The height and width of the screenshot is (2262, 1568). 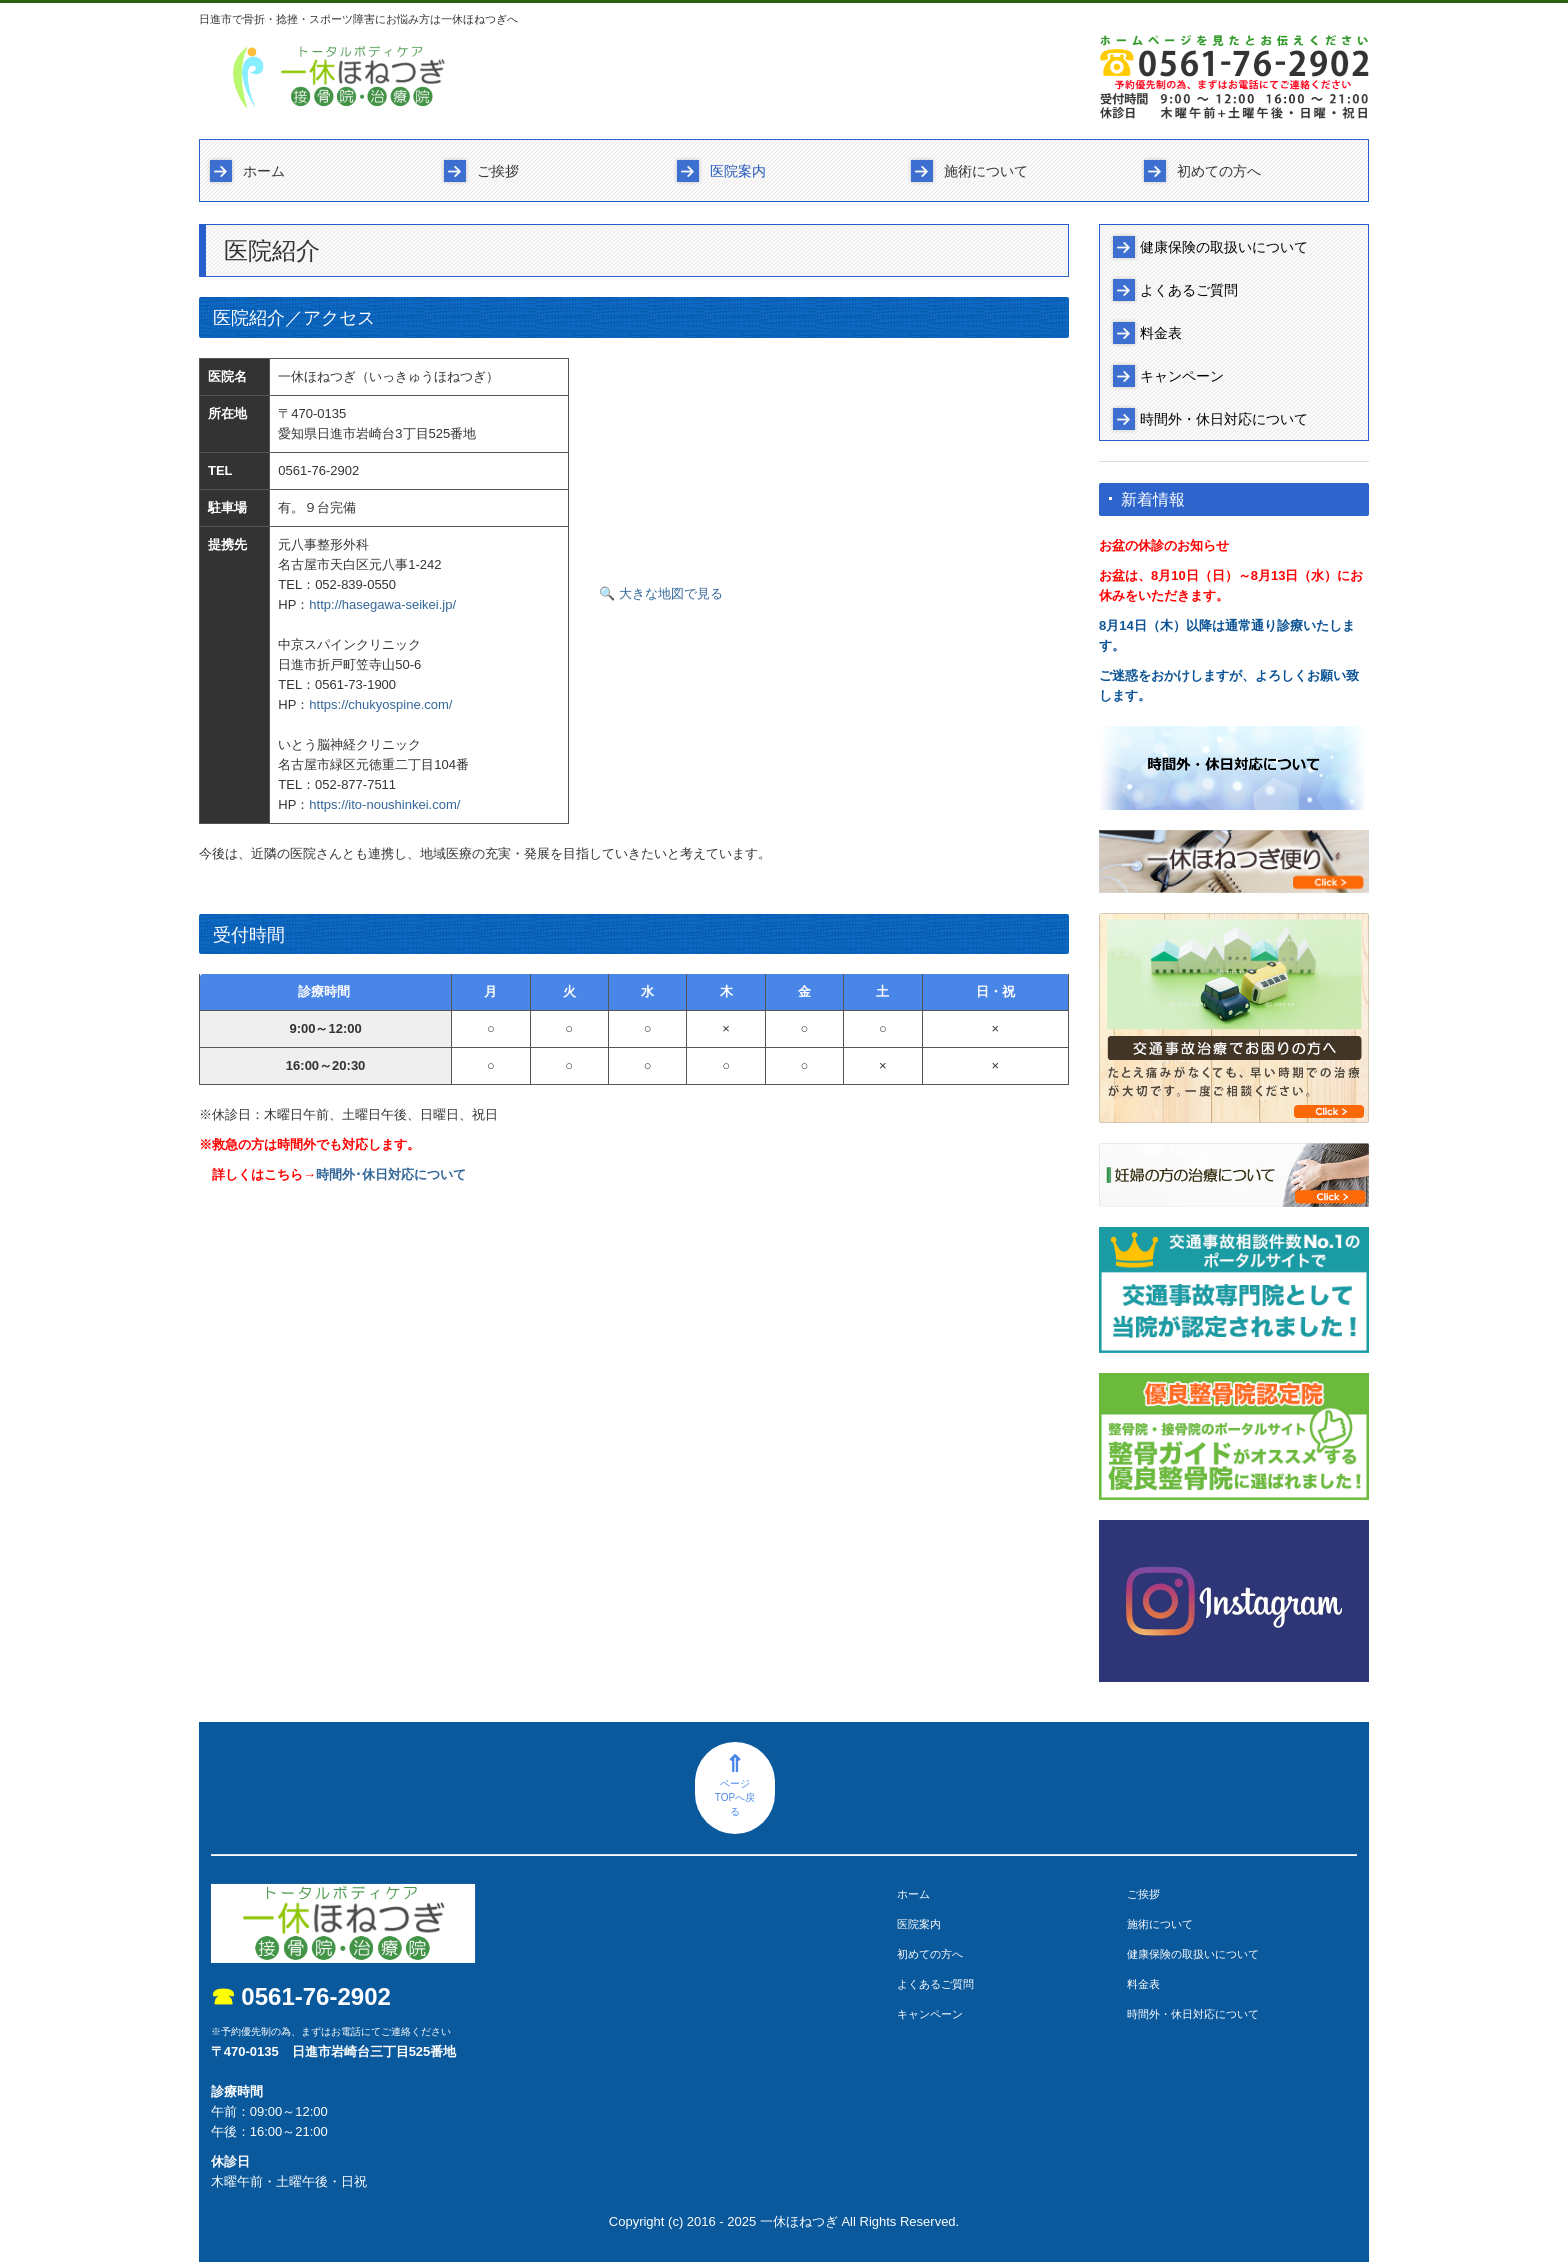 What do you see at coordinates (1224, 247) in the screenshot?
I see `健康保険の取扱いについて` at bounding box center [1224, 247].